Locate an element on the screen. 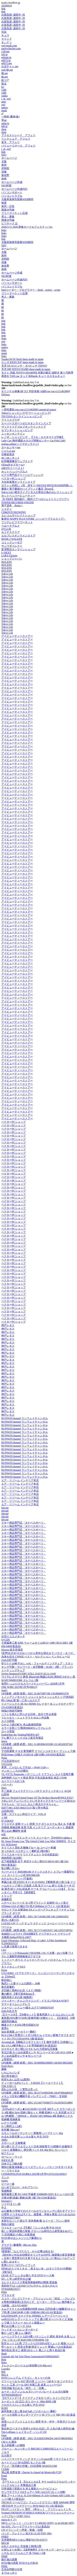 This screenshot has height=2576, width=77. 極道ステーキDX(2巻分収録)(10) is located at coordinates (20, 2024).